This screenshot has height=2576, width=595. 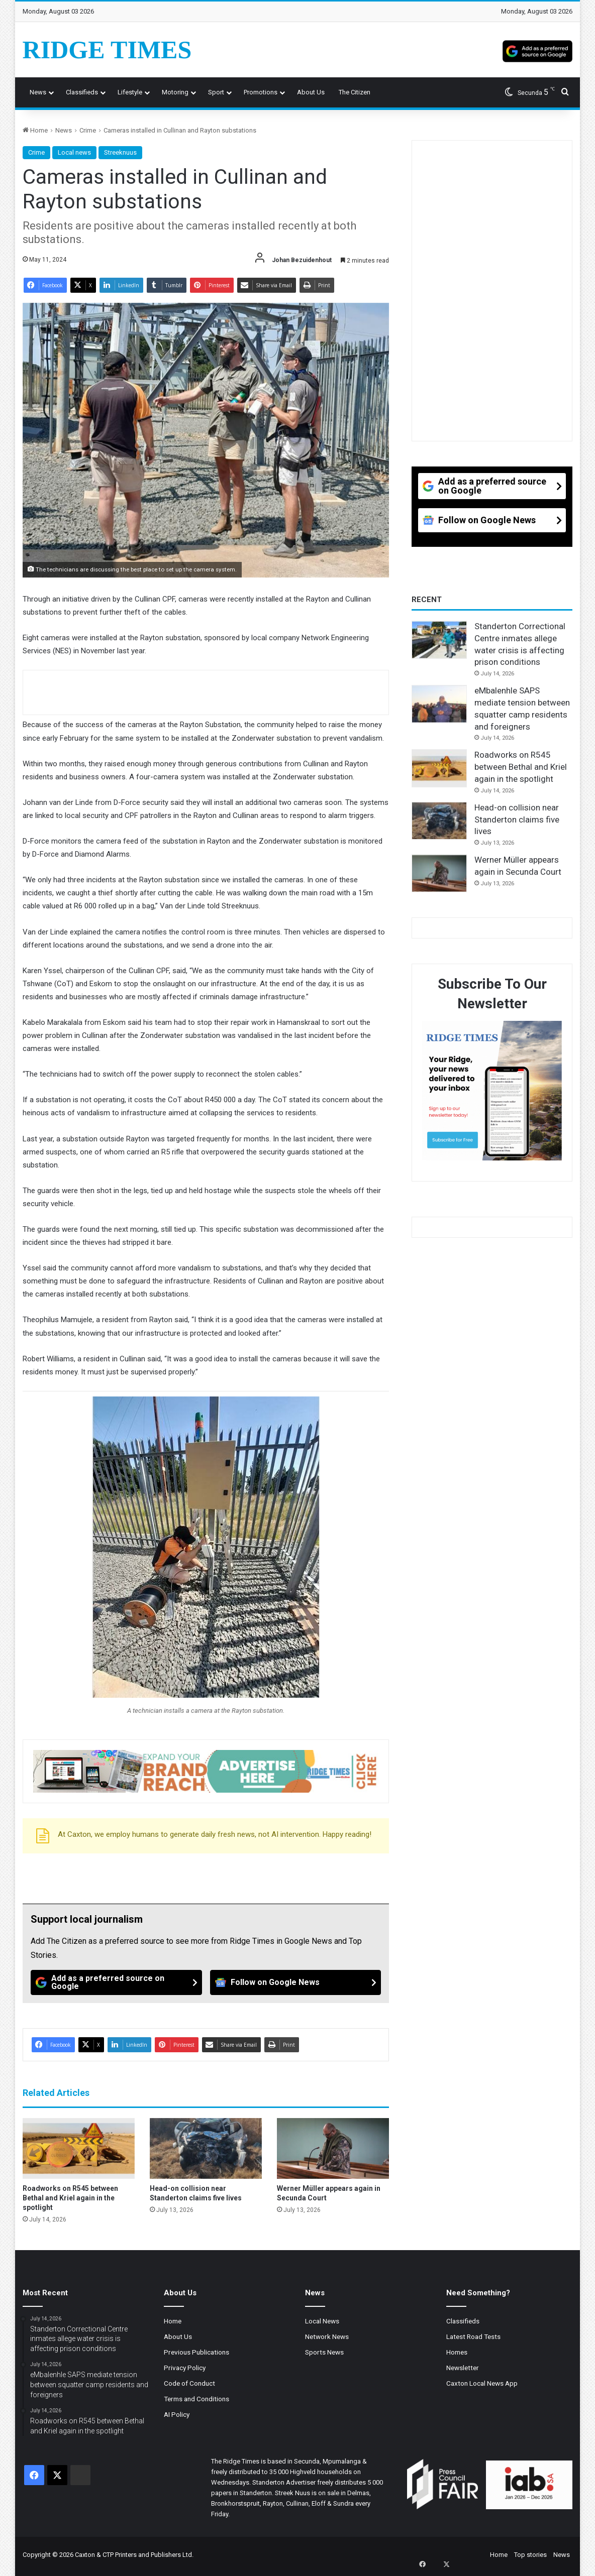 What do you see at coordinates (189, 2383) in the screenshot?
I see `Code of Conduct` at bounding box center [189, 2383].